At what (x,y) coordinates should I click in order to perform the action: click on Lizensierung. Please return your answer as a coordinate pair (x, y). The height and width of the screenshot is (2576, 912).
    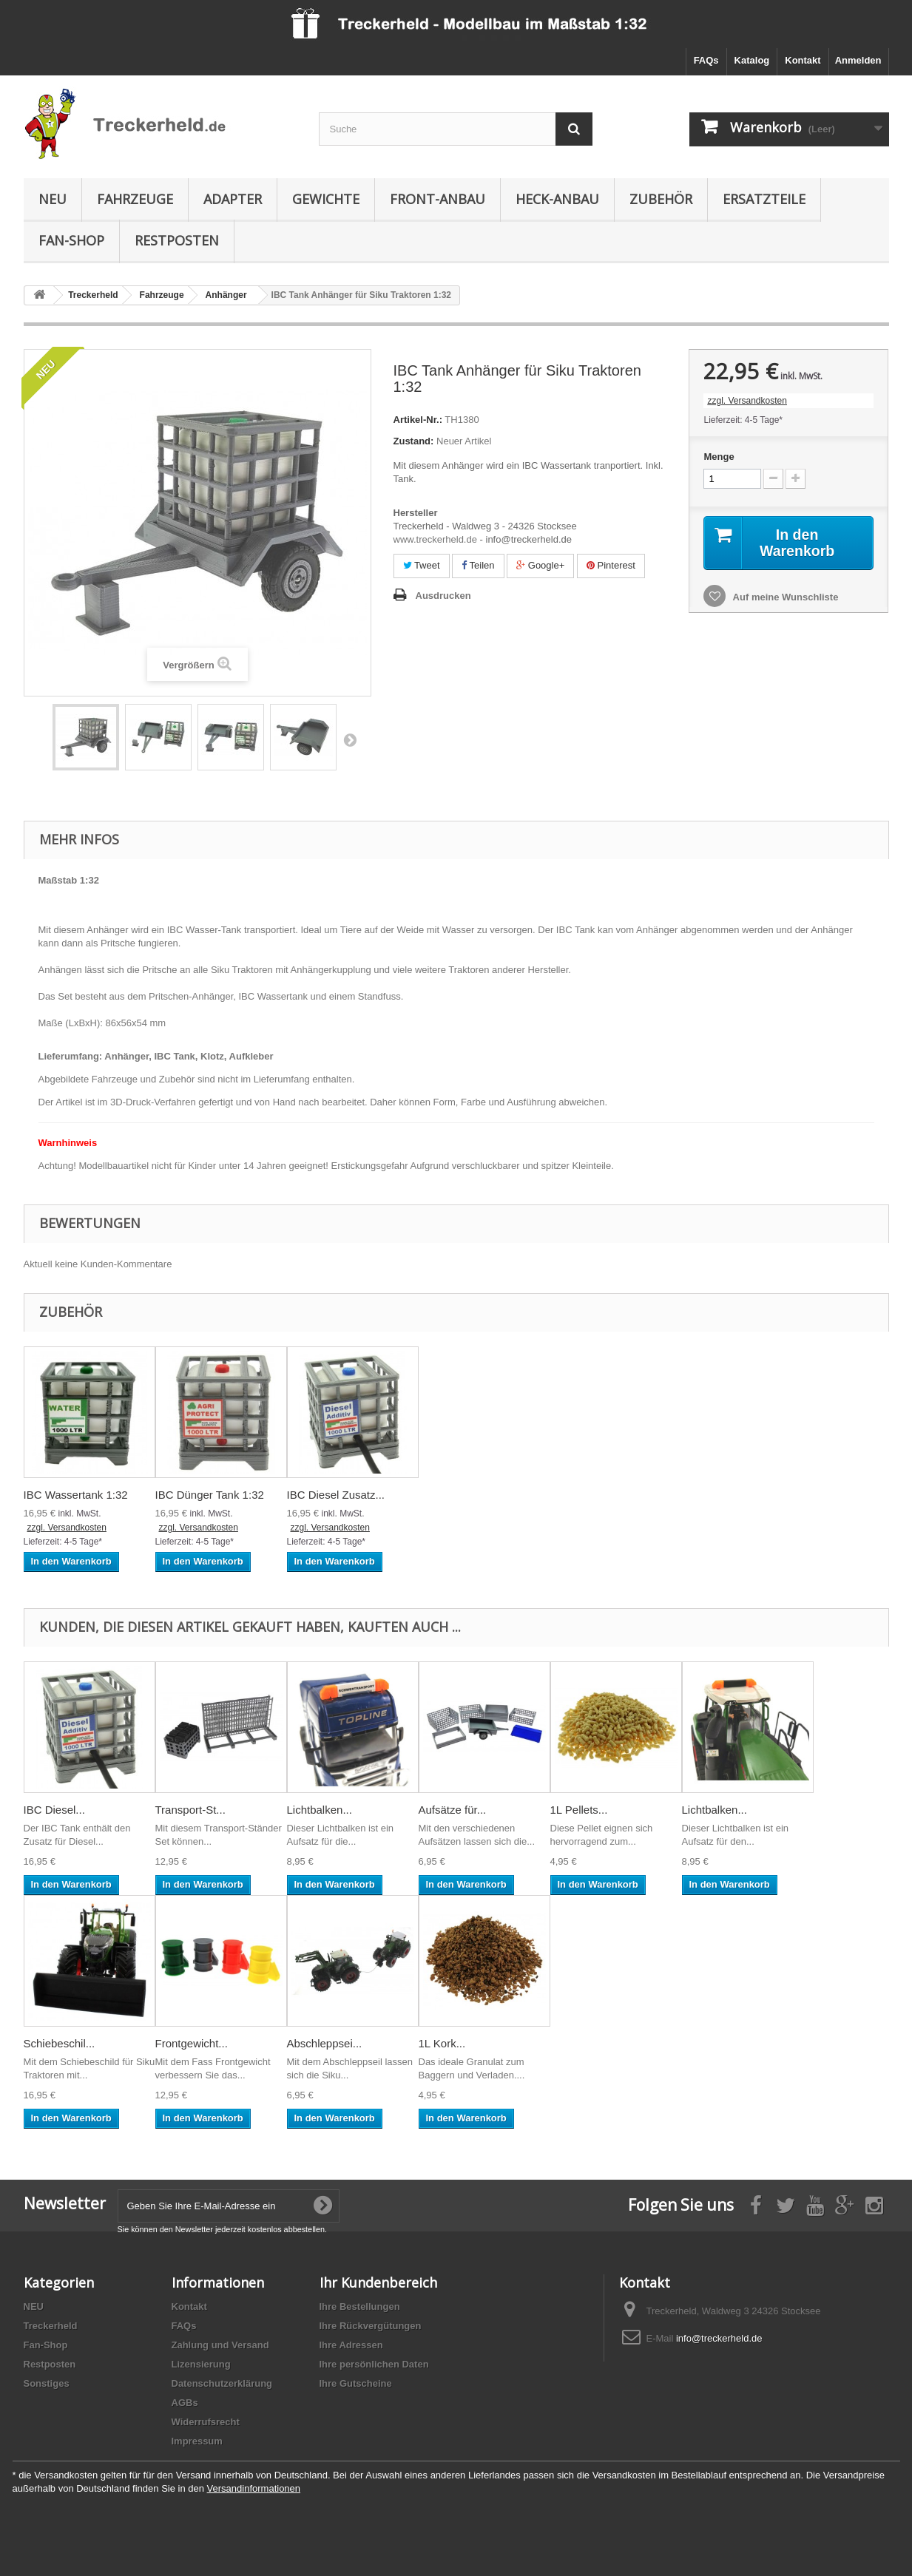
    Looking at the image, I should click on (201, 2364).